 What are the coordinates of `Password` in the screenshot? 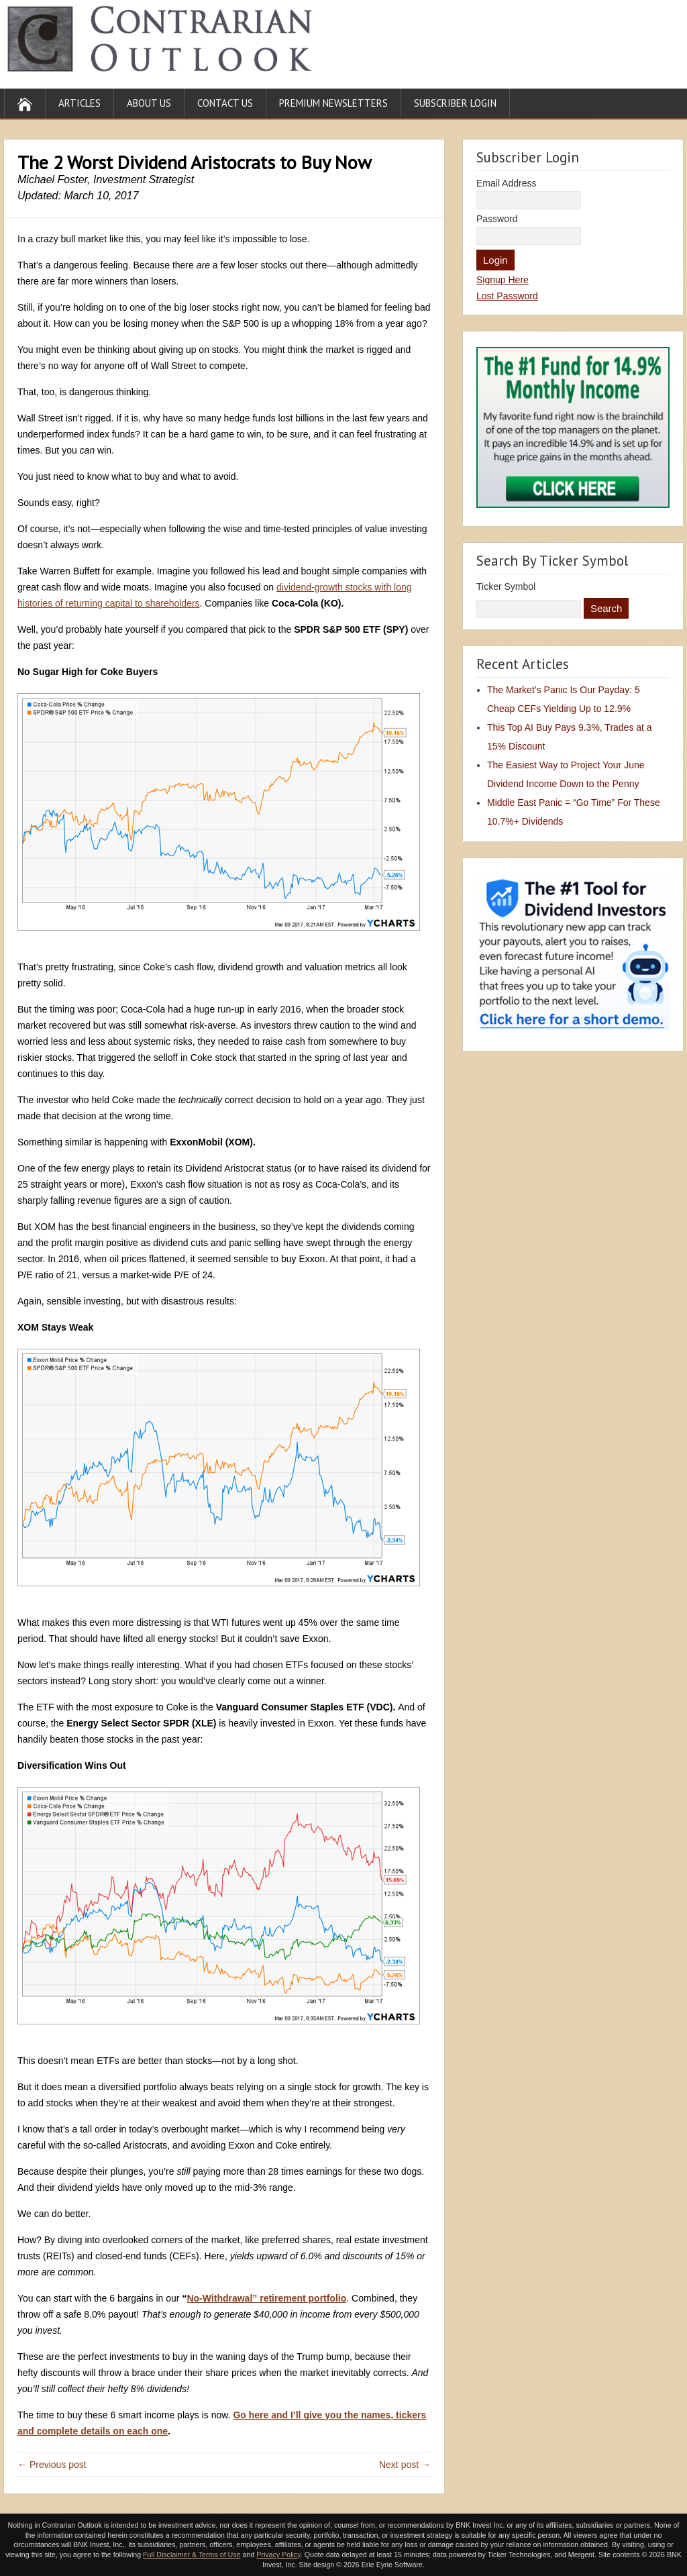 It's located at (496, 218).